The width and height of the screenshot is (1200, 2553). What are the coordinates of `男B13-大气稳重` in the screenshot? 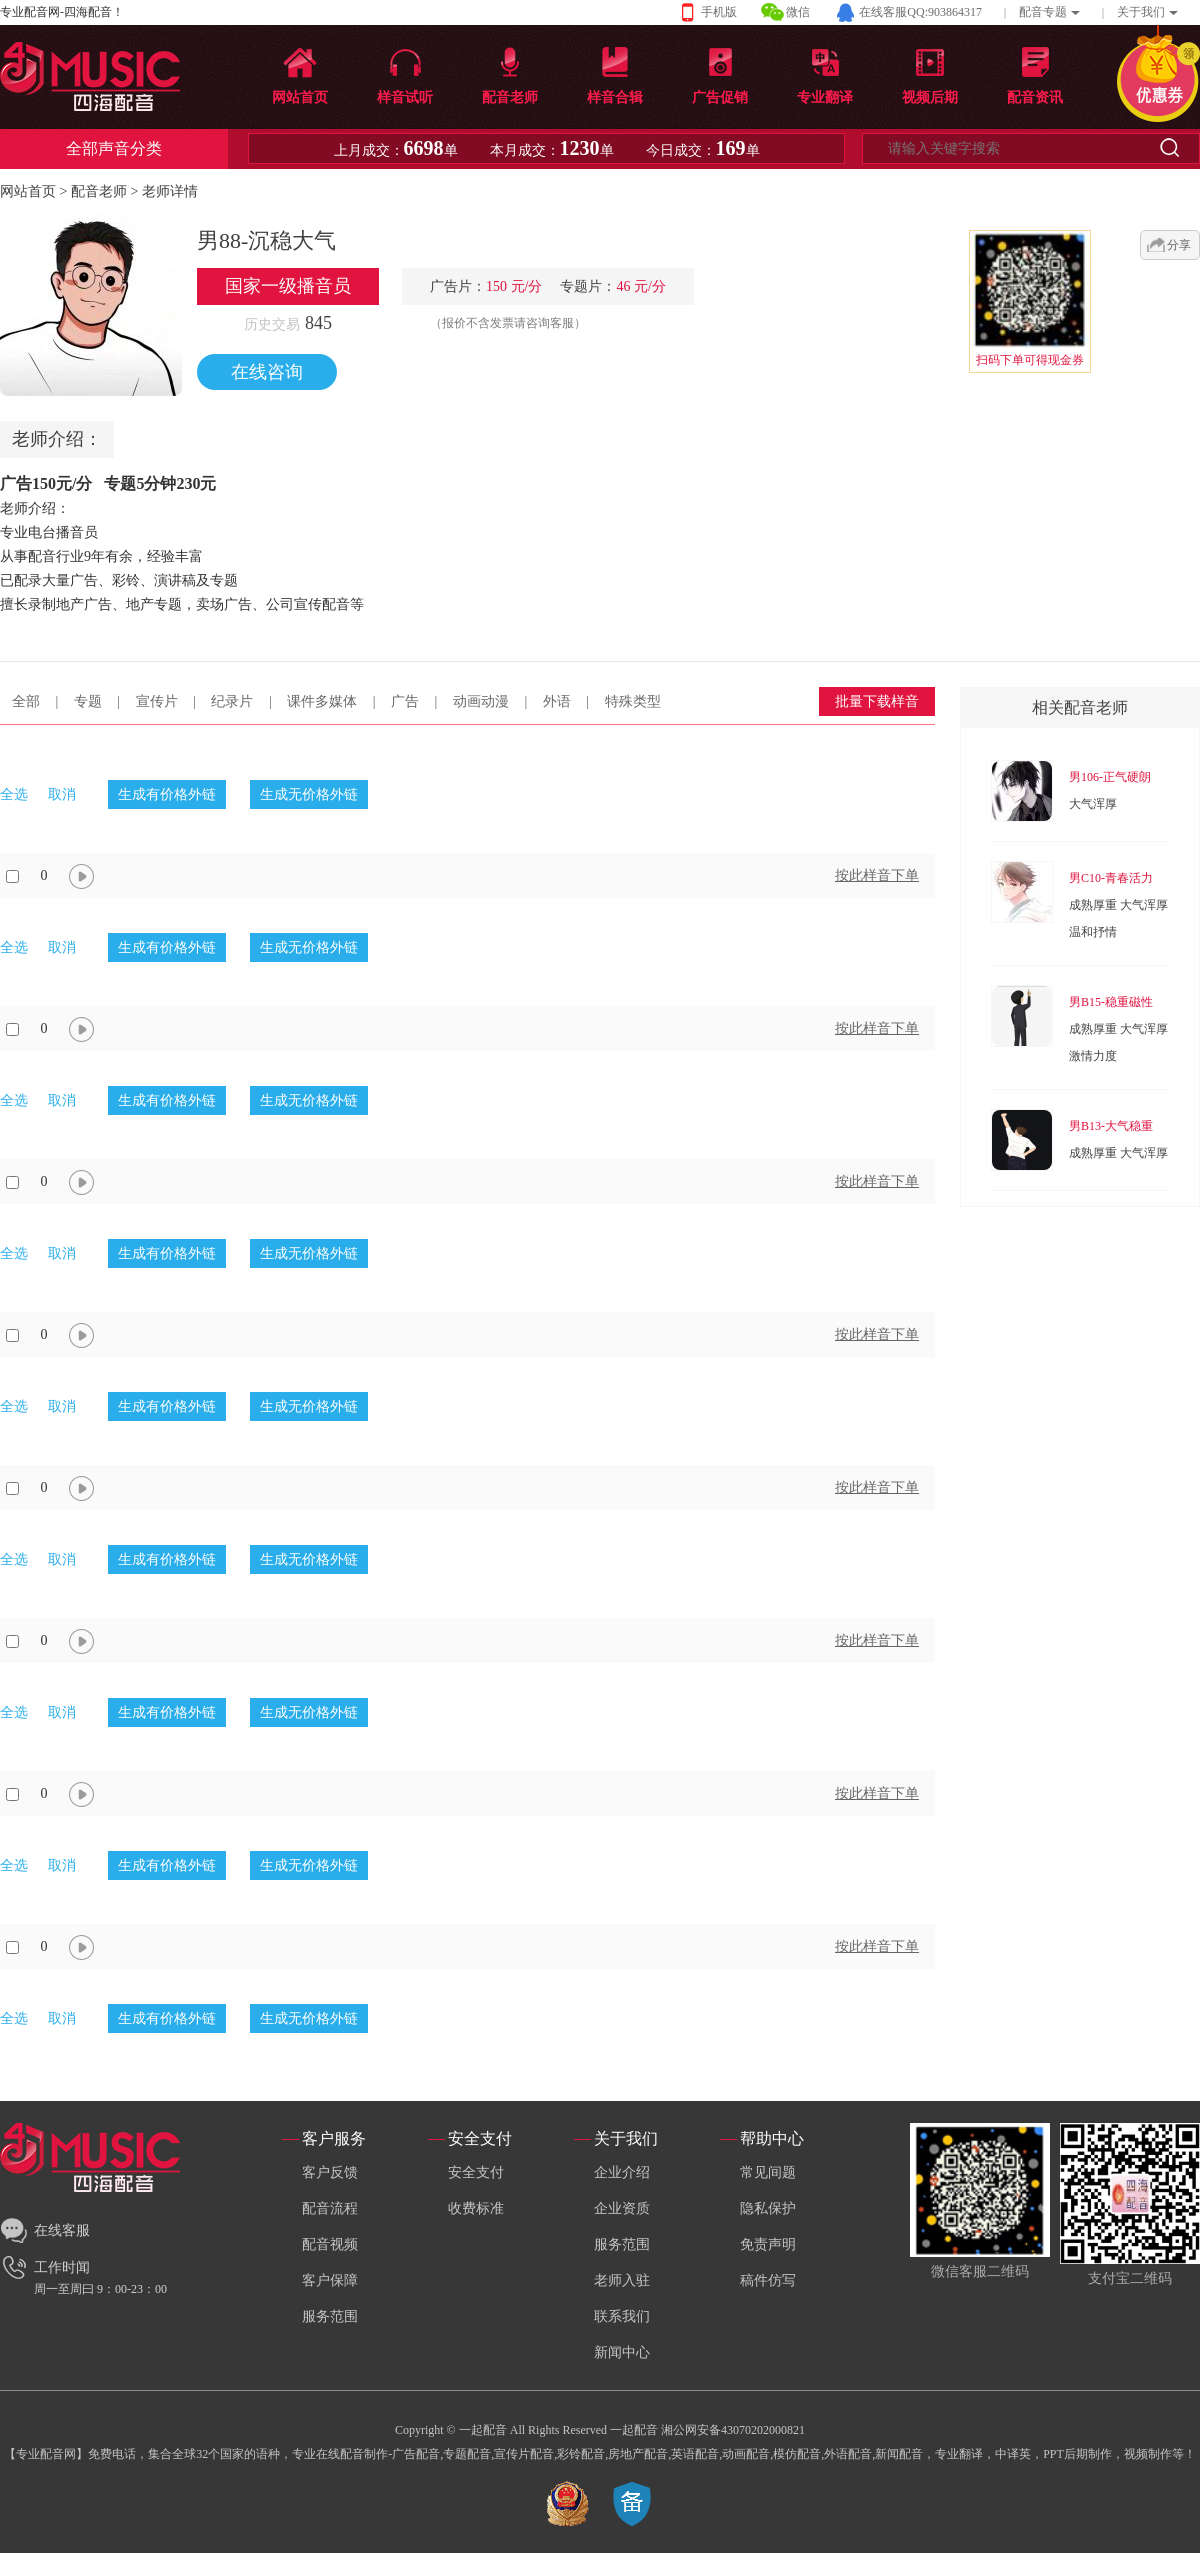 It's located at (1111, 1126).